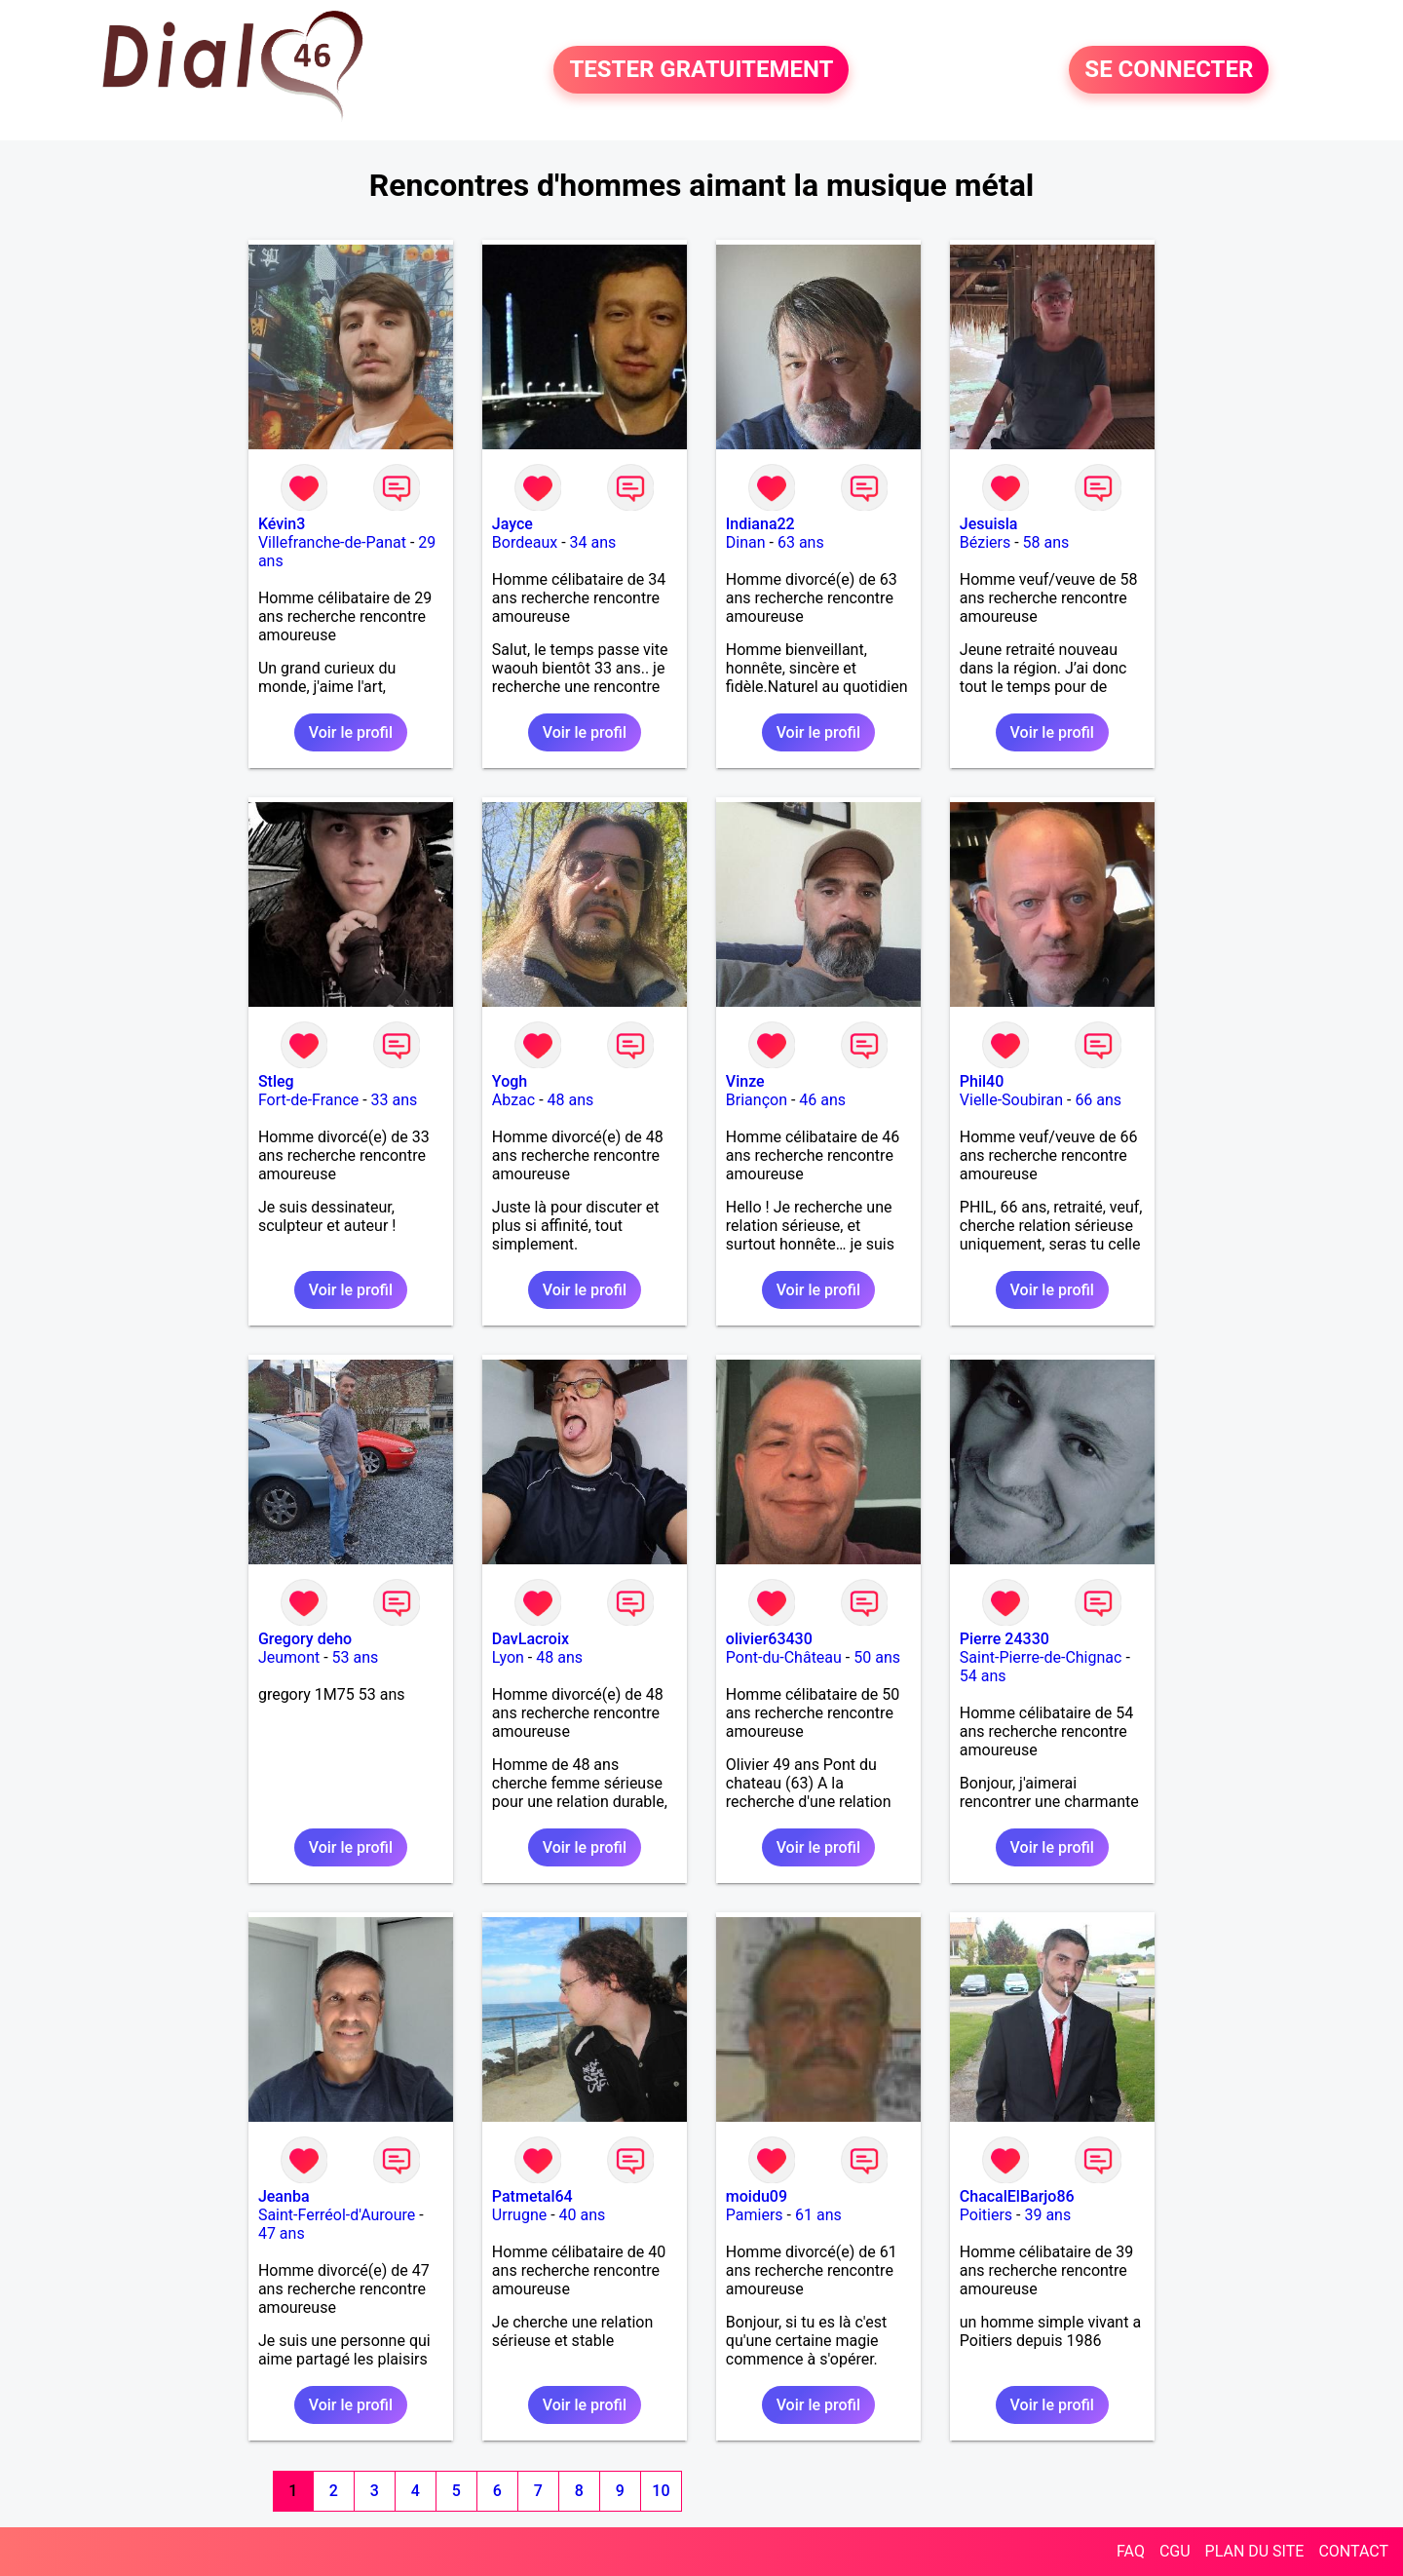 The height and width of the screenshot is (2576, 1403). I want to click on Abzac, so click(513, 1100).